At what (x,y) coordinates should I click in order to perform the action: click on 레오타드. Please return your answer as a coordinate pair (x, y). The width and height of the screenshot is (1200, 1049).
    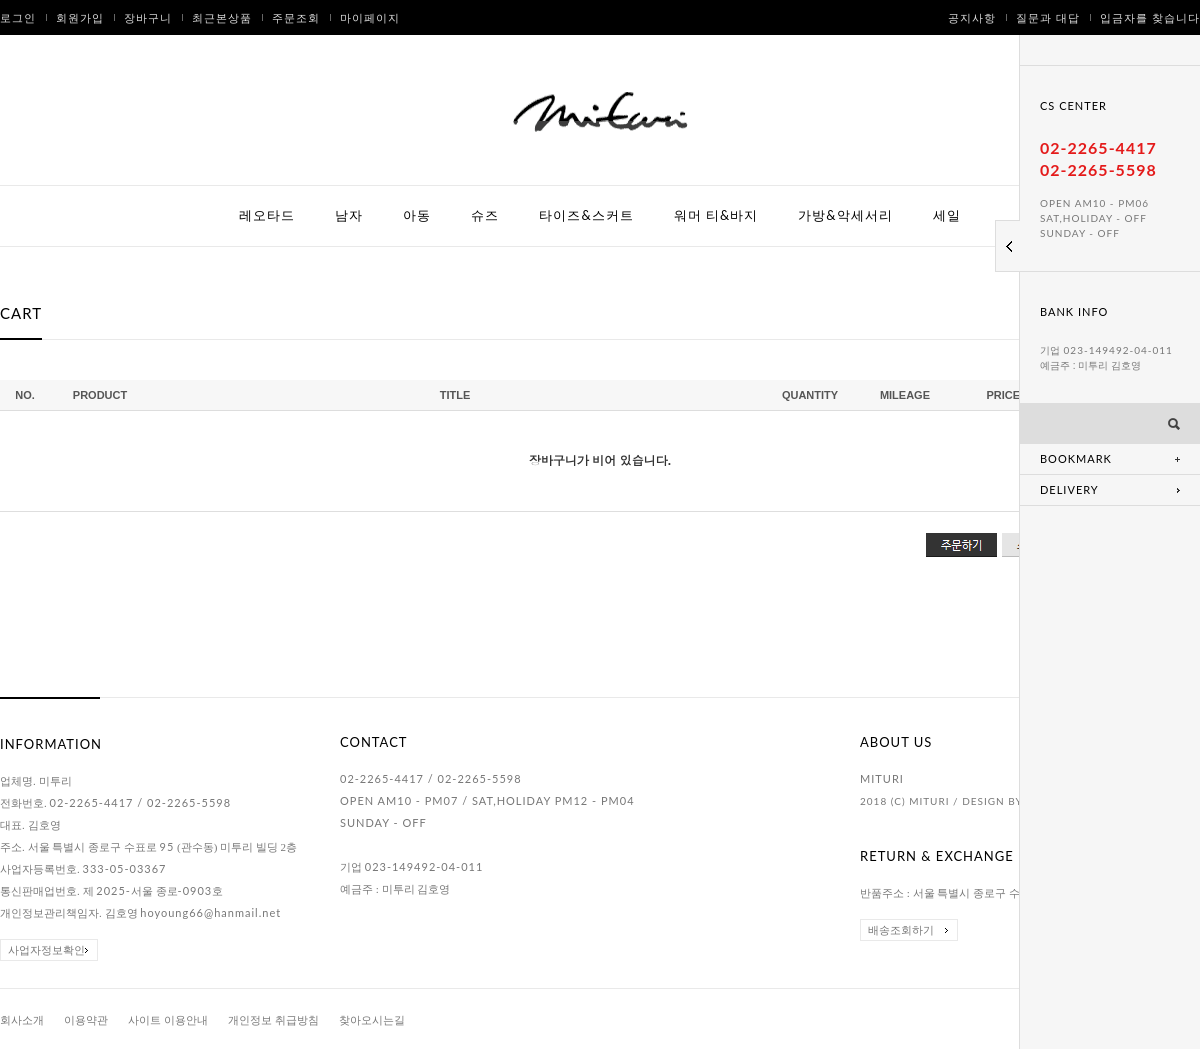
    Looking at the image, I should click on (267, 215).